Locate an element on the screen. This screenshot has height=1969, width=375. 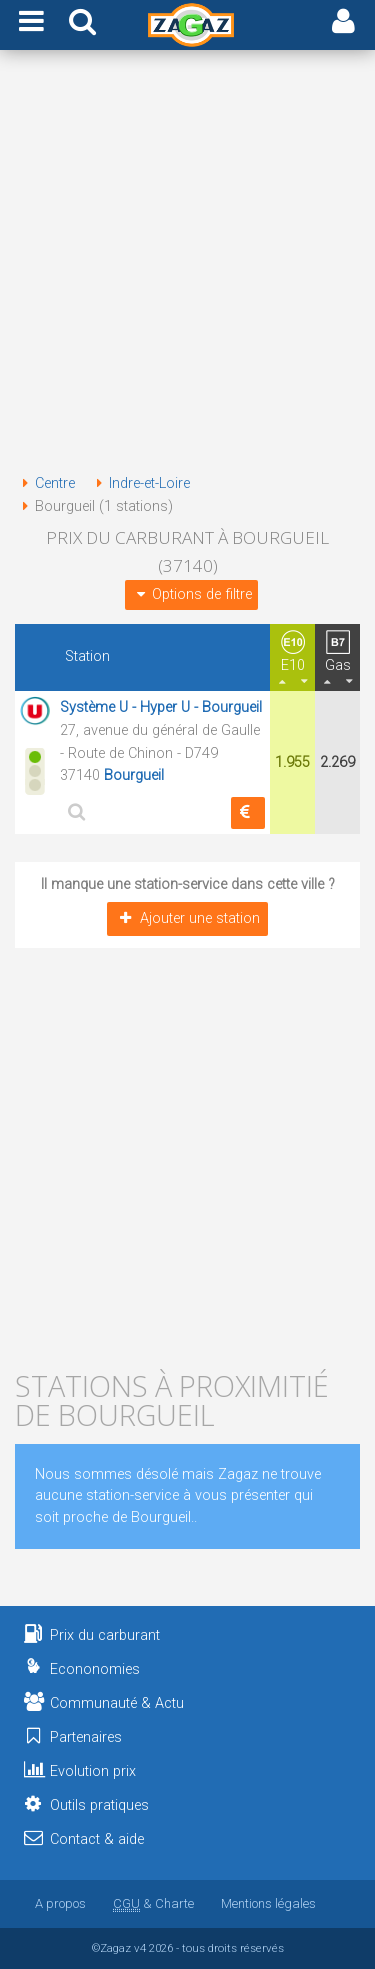
[Advertisement] is located at coordinates (187, 265).